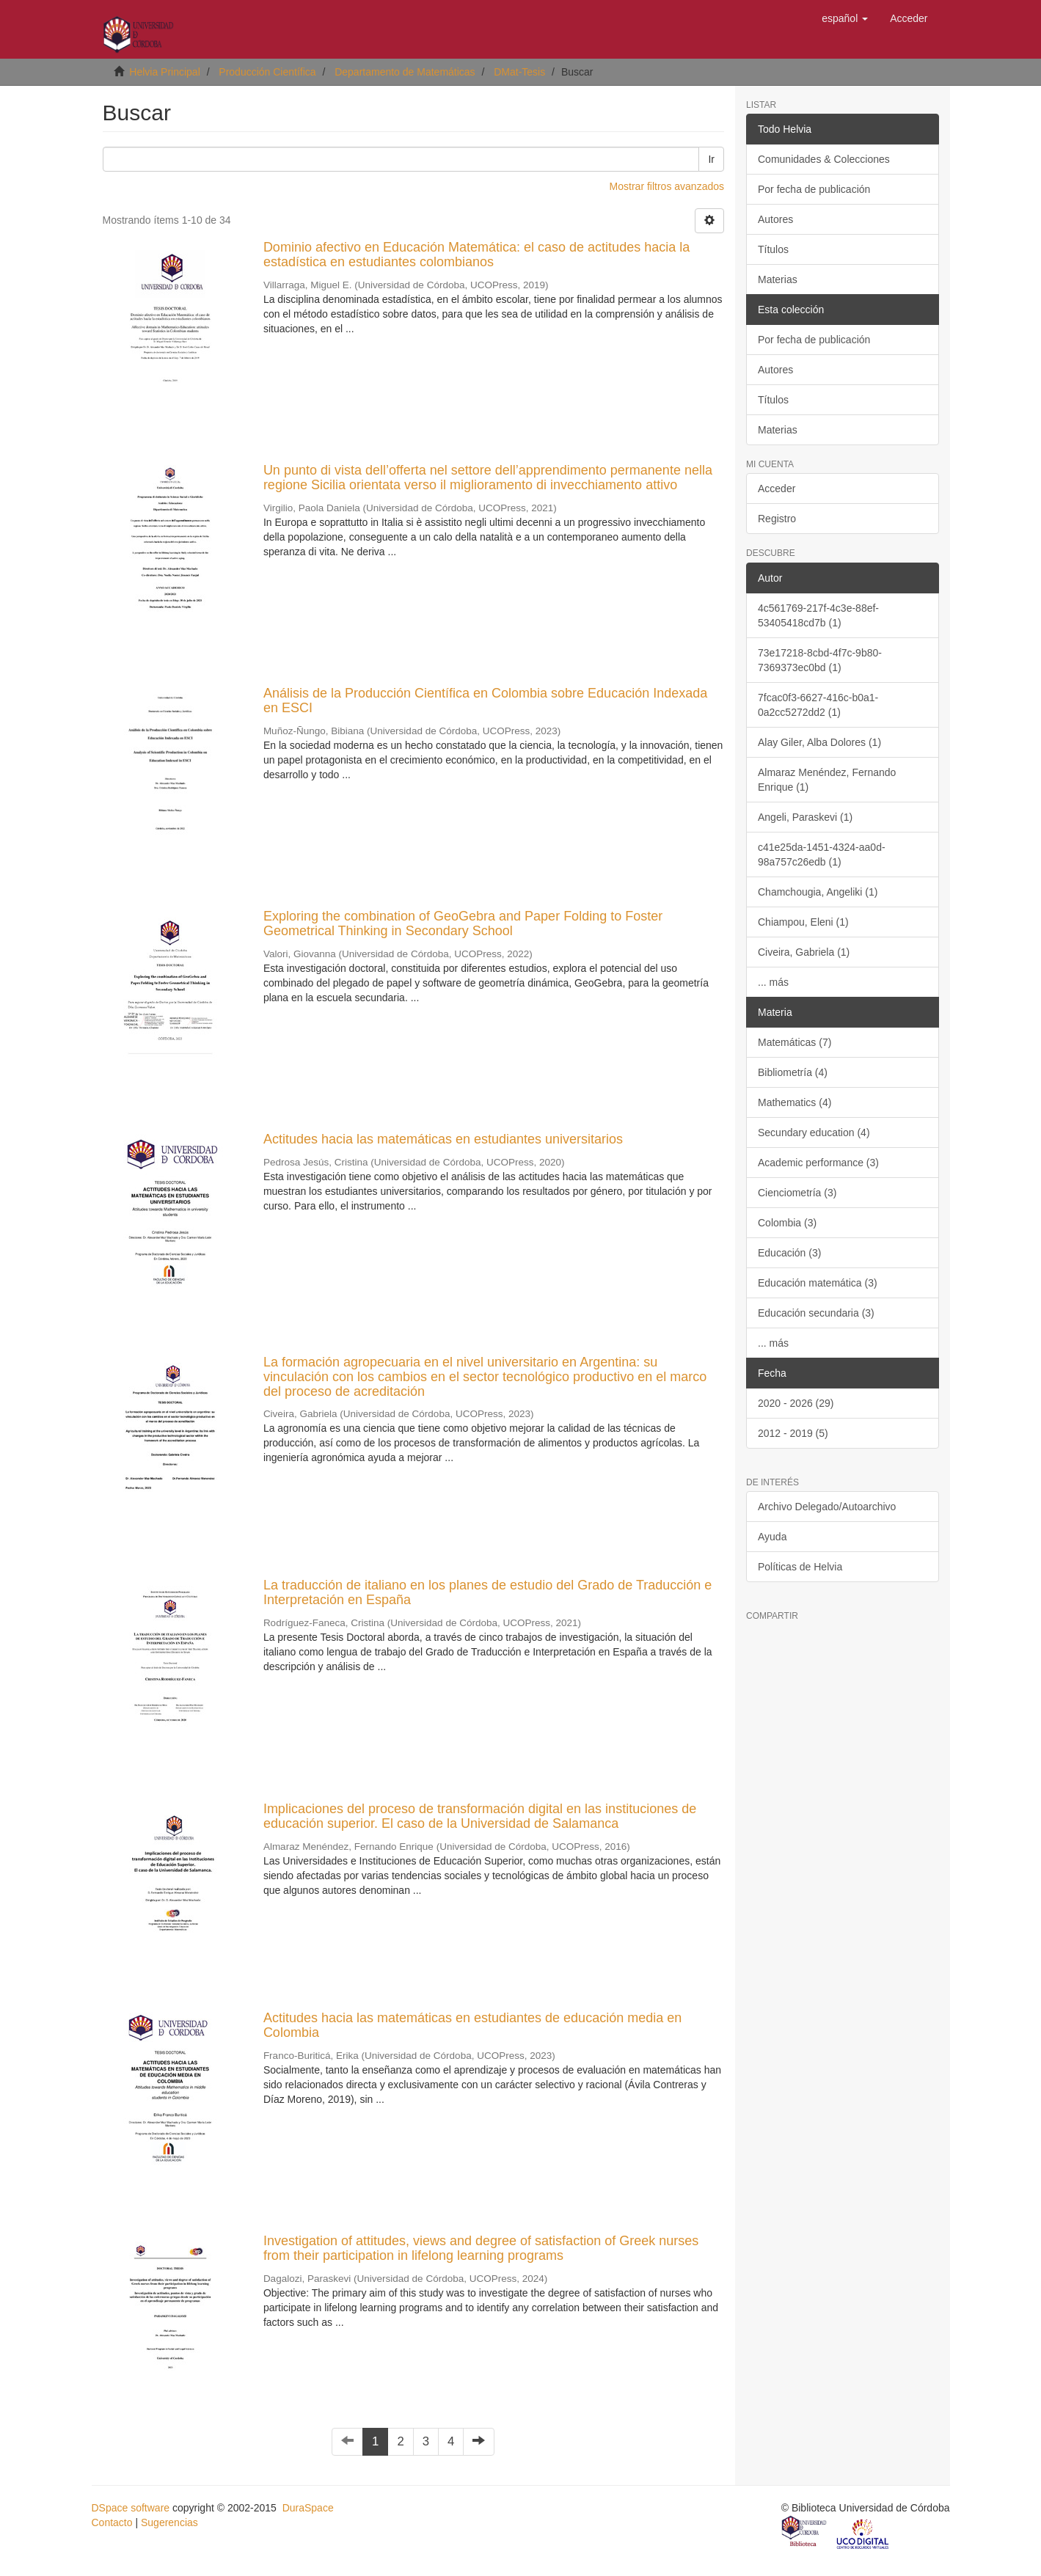 This screenshot has height=2576, width=1041. What do you see at coordinates (267, 72) in the screenshot?
I see `Producción Científica` at bounding box center [267, 72].